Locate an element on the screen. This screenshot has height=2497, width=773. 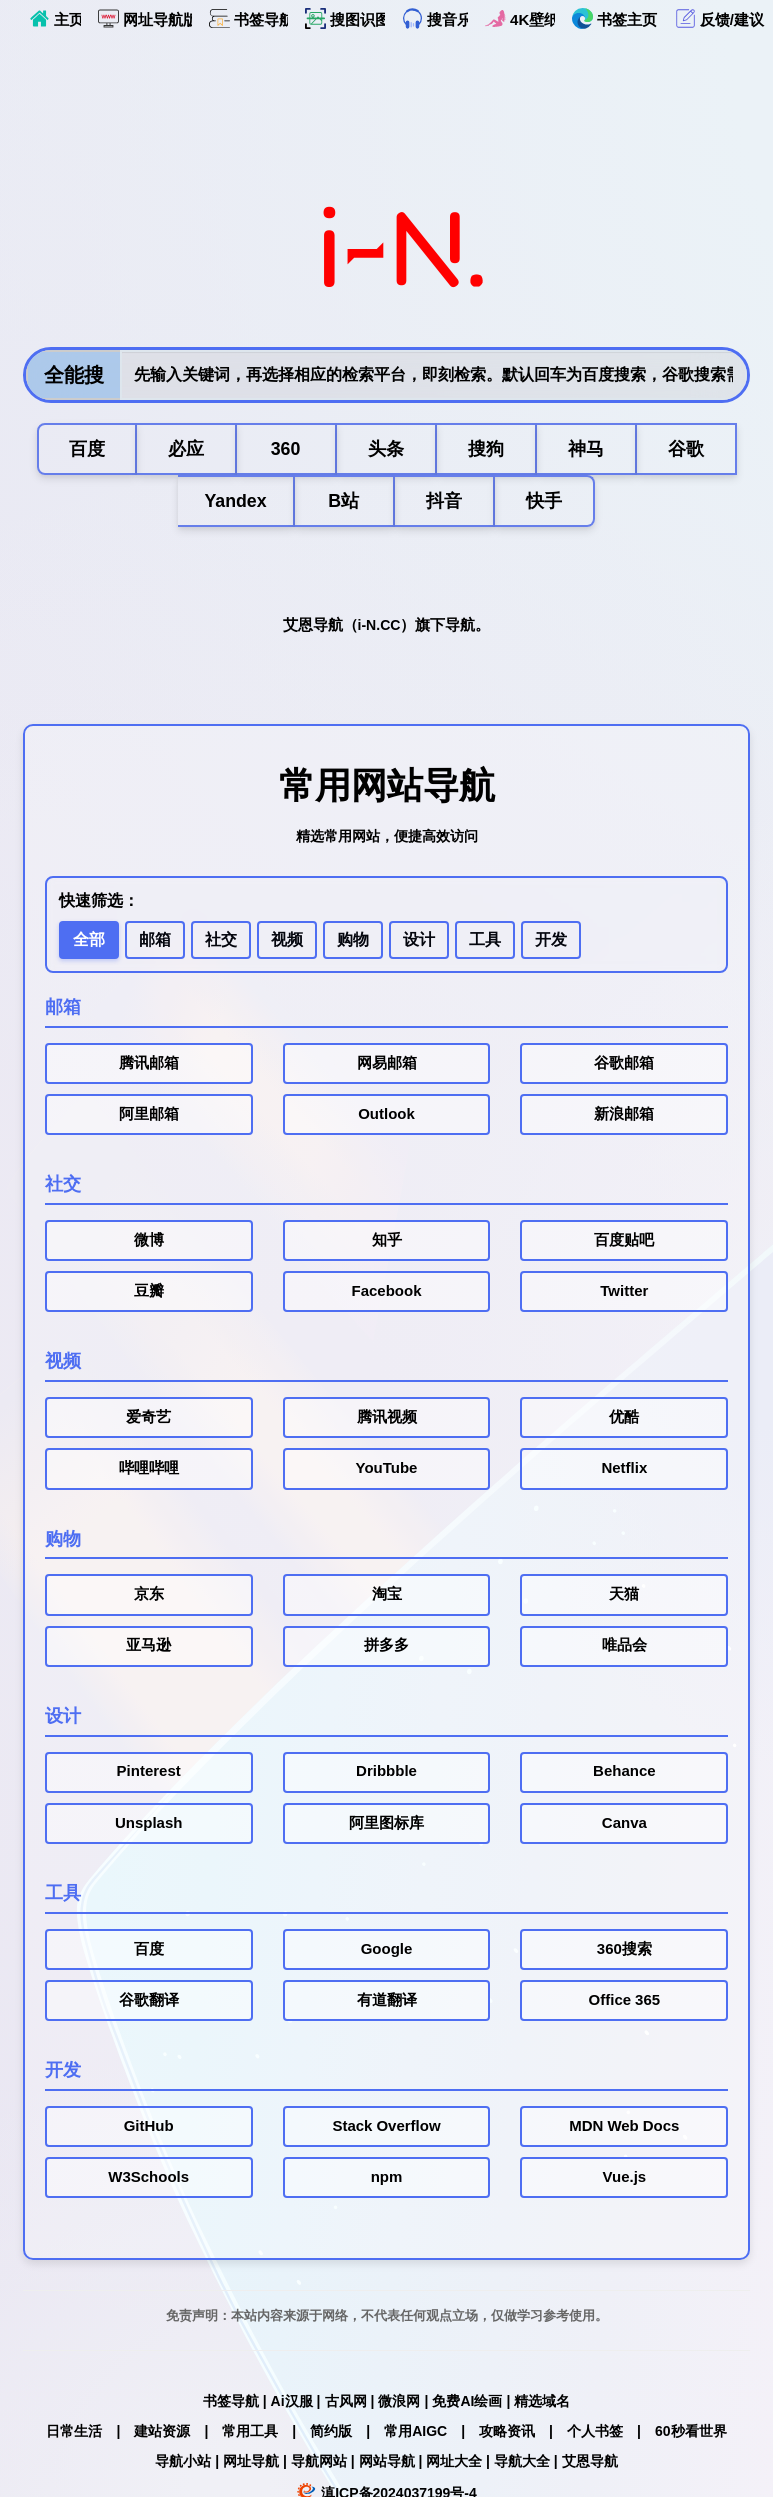
百度 is located at coordinates (149, 1953).